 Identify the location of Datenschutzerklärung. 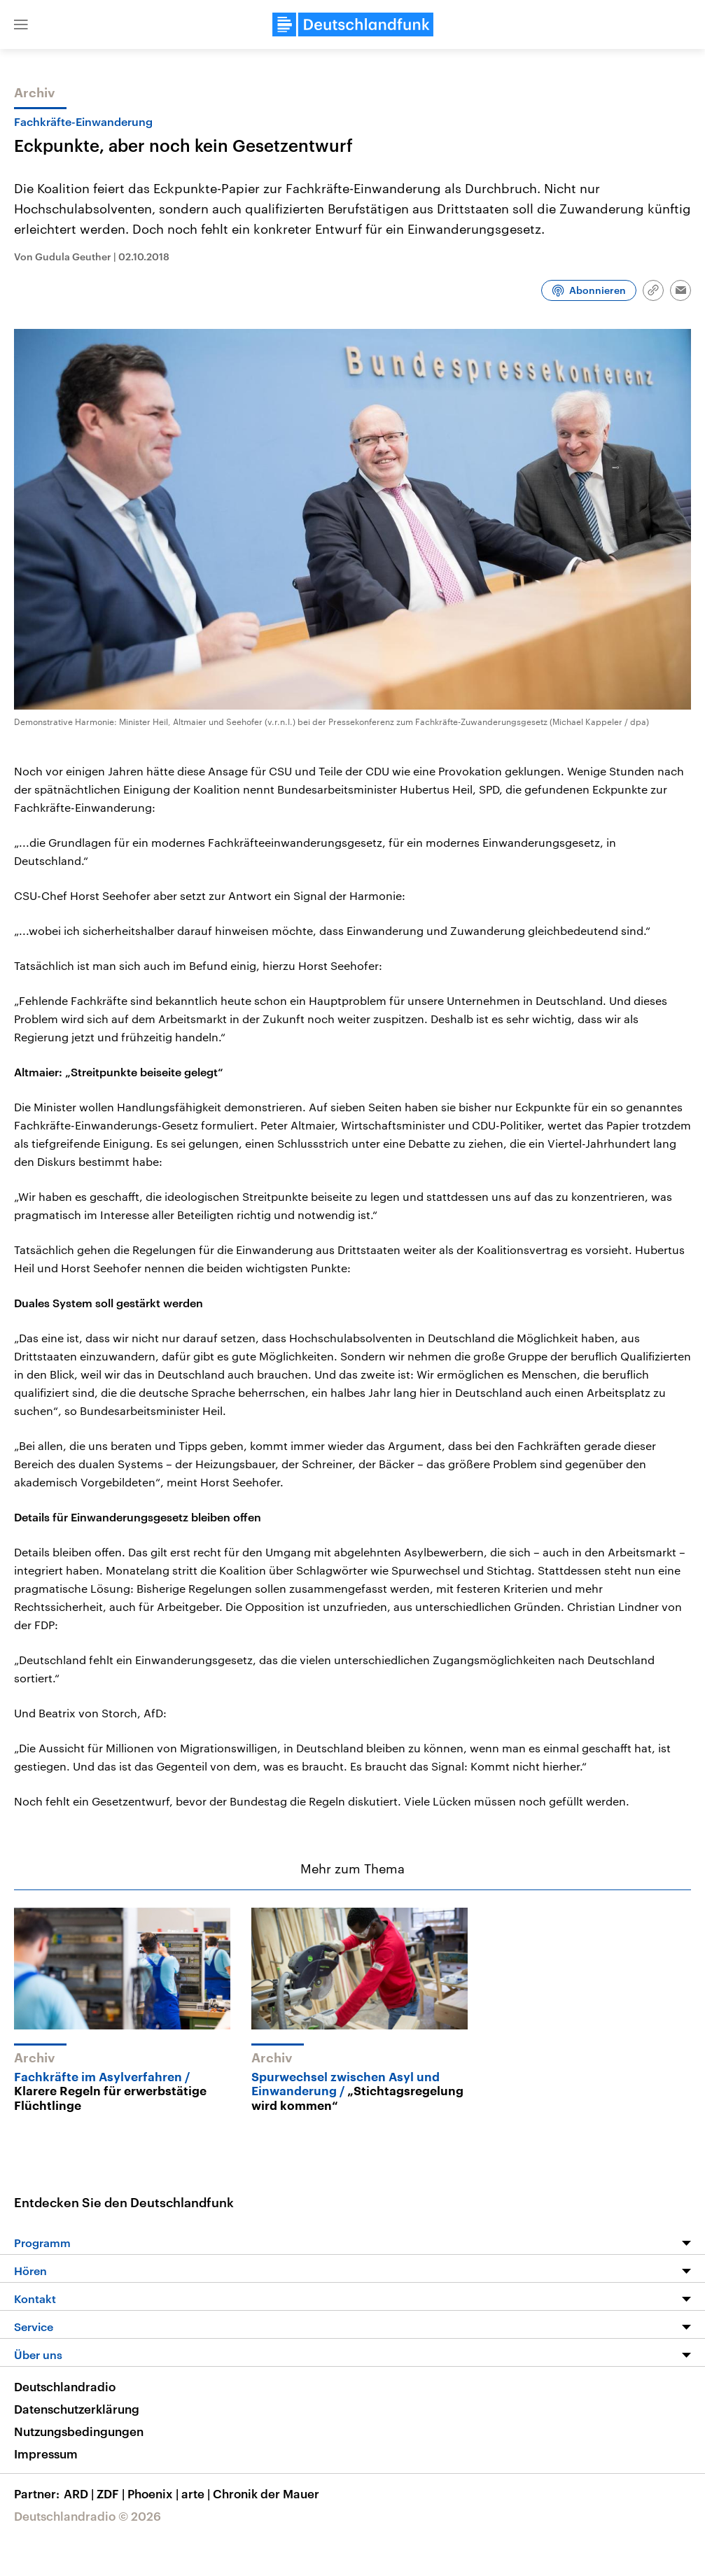
(76, 2409).